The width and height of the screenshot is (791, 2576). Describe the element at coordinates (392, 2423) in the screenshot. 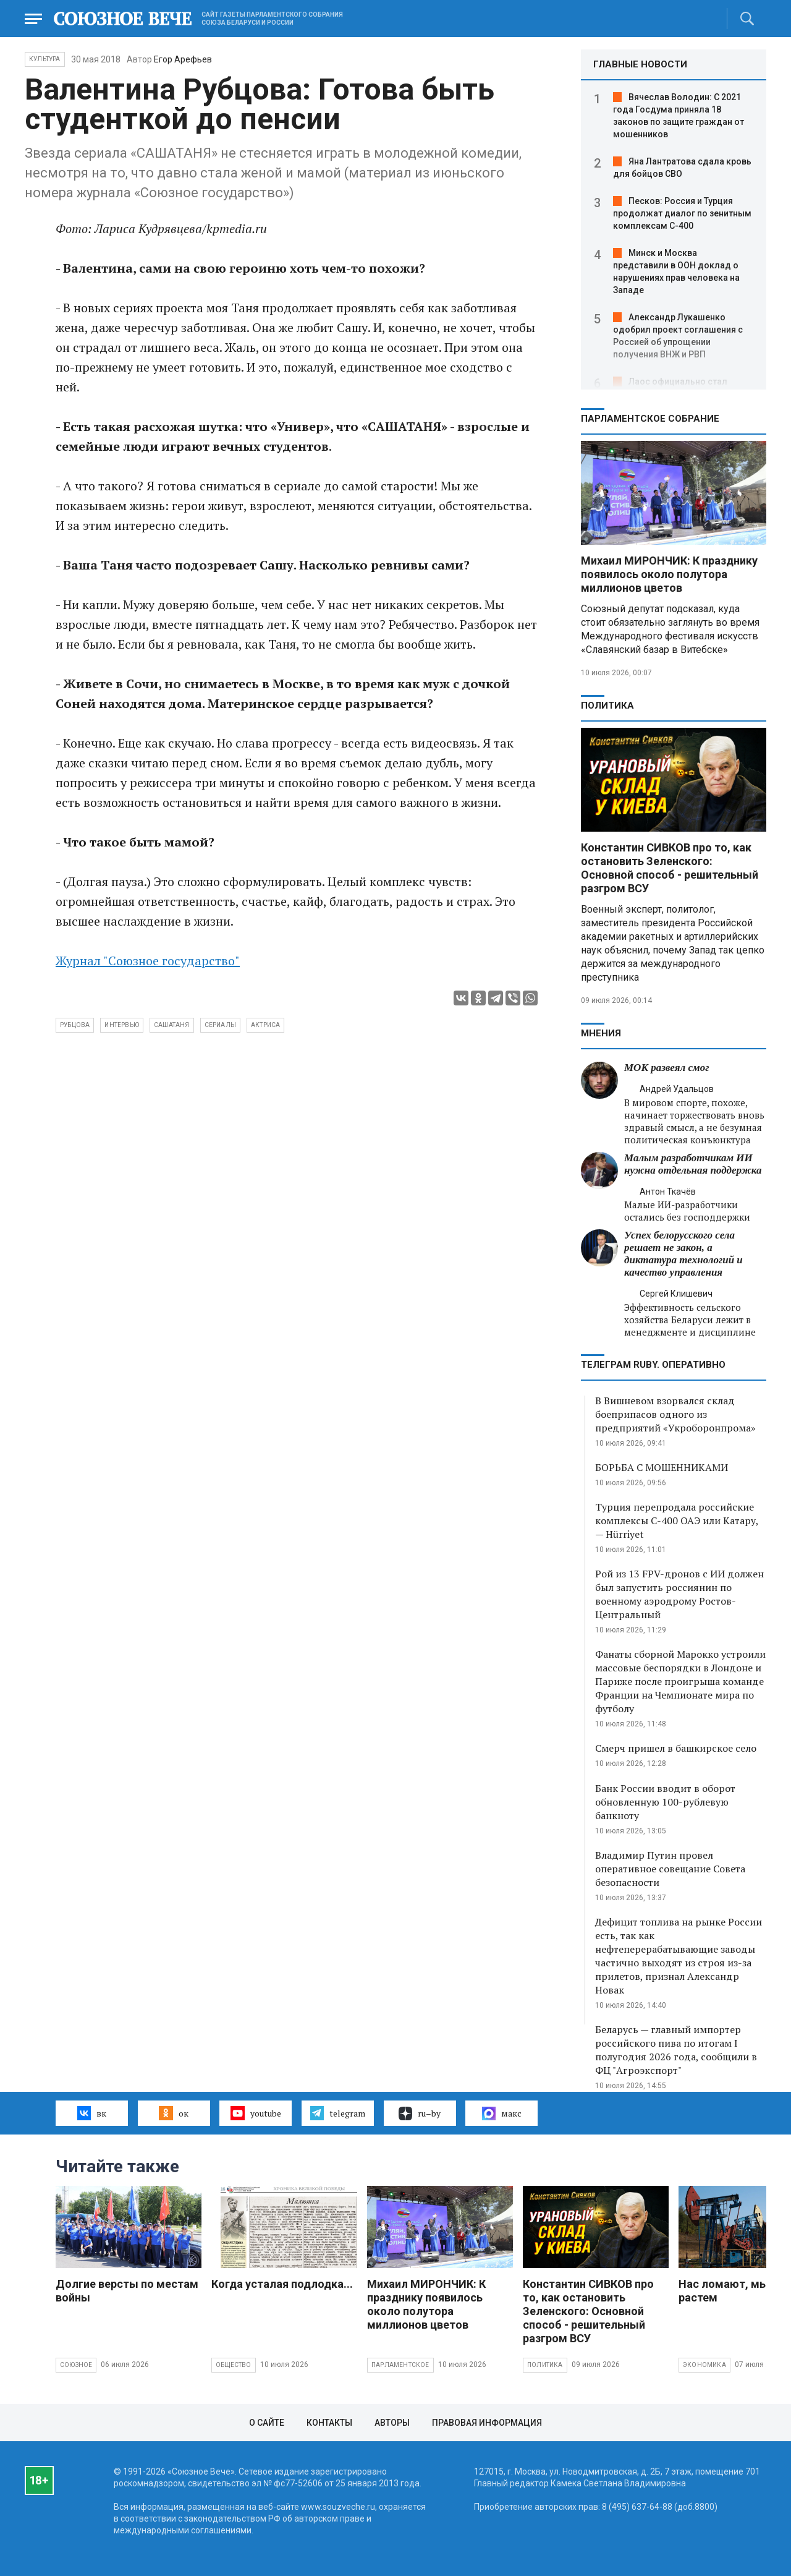

I see `Авторы` at that location.